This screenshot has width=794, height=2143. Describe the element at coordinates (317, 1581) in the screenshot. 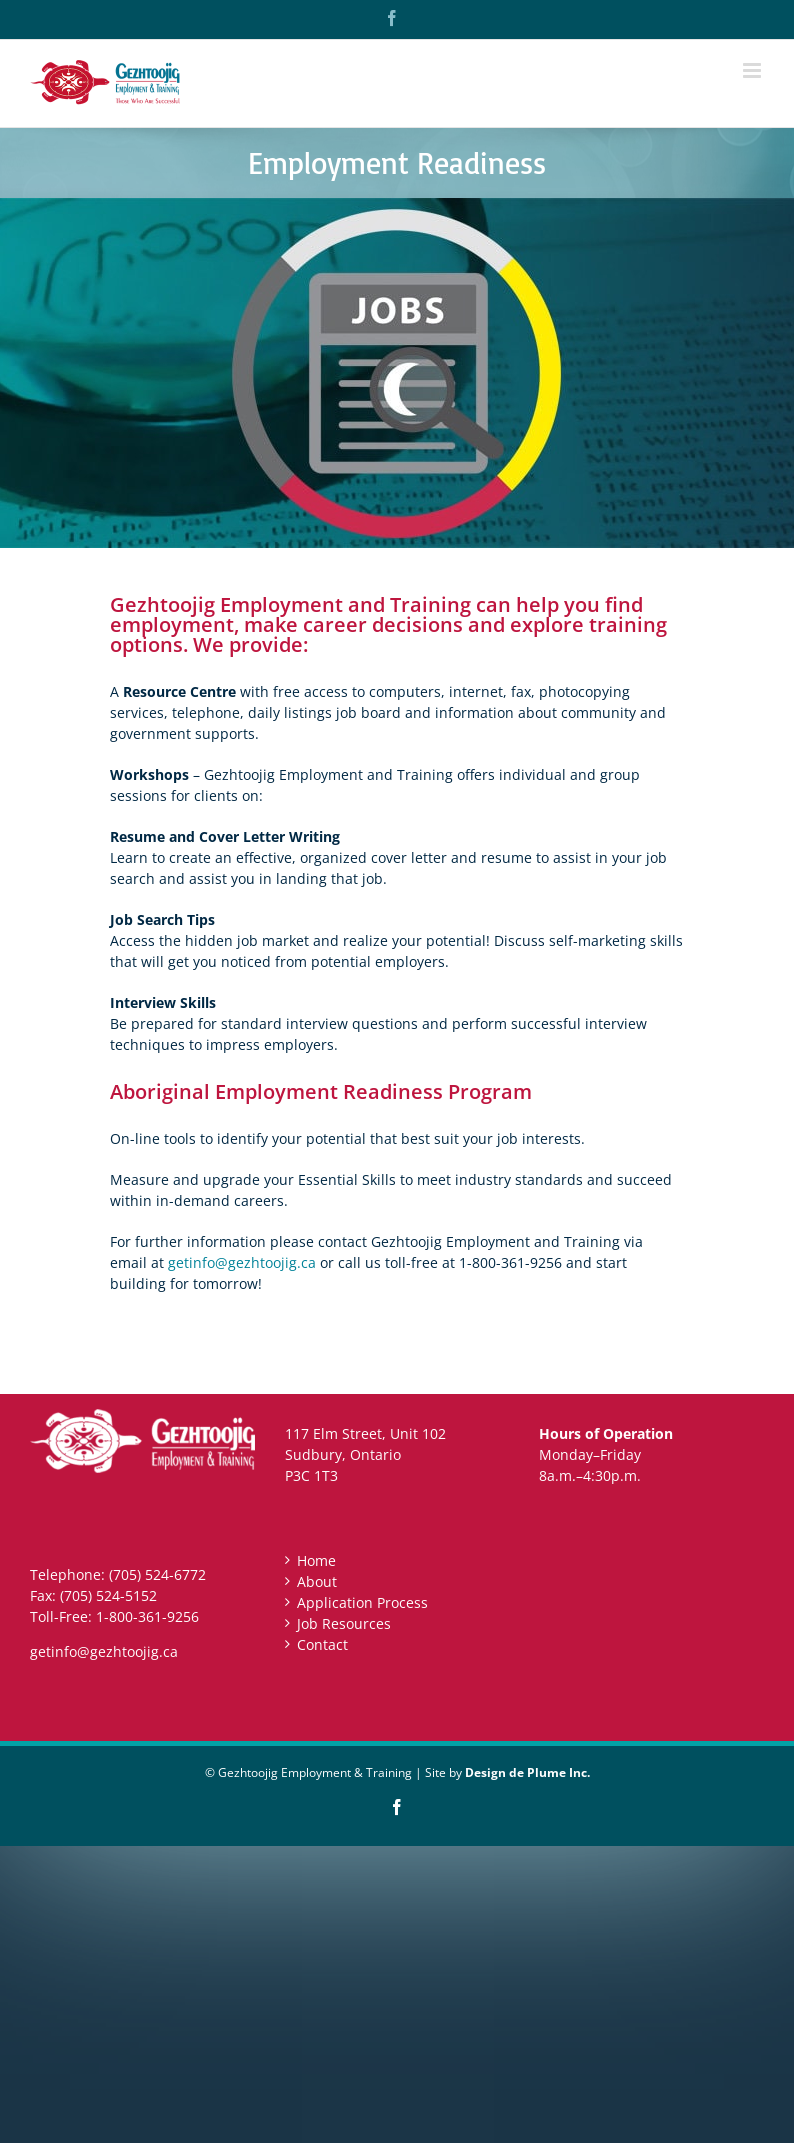

I see `About` at that location.